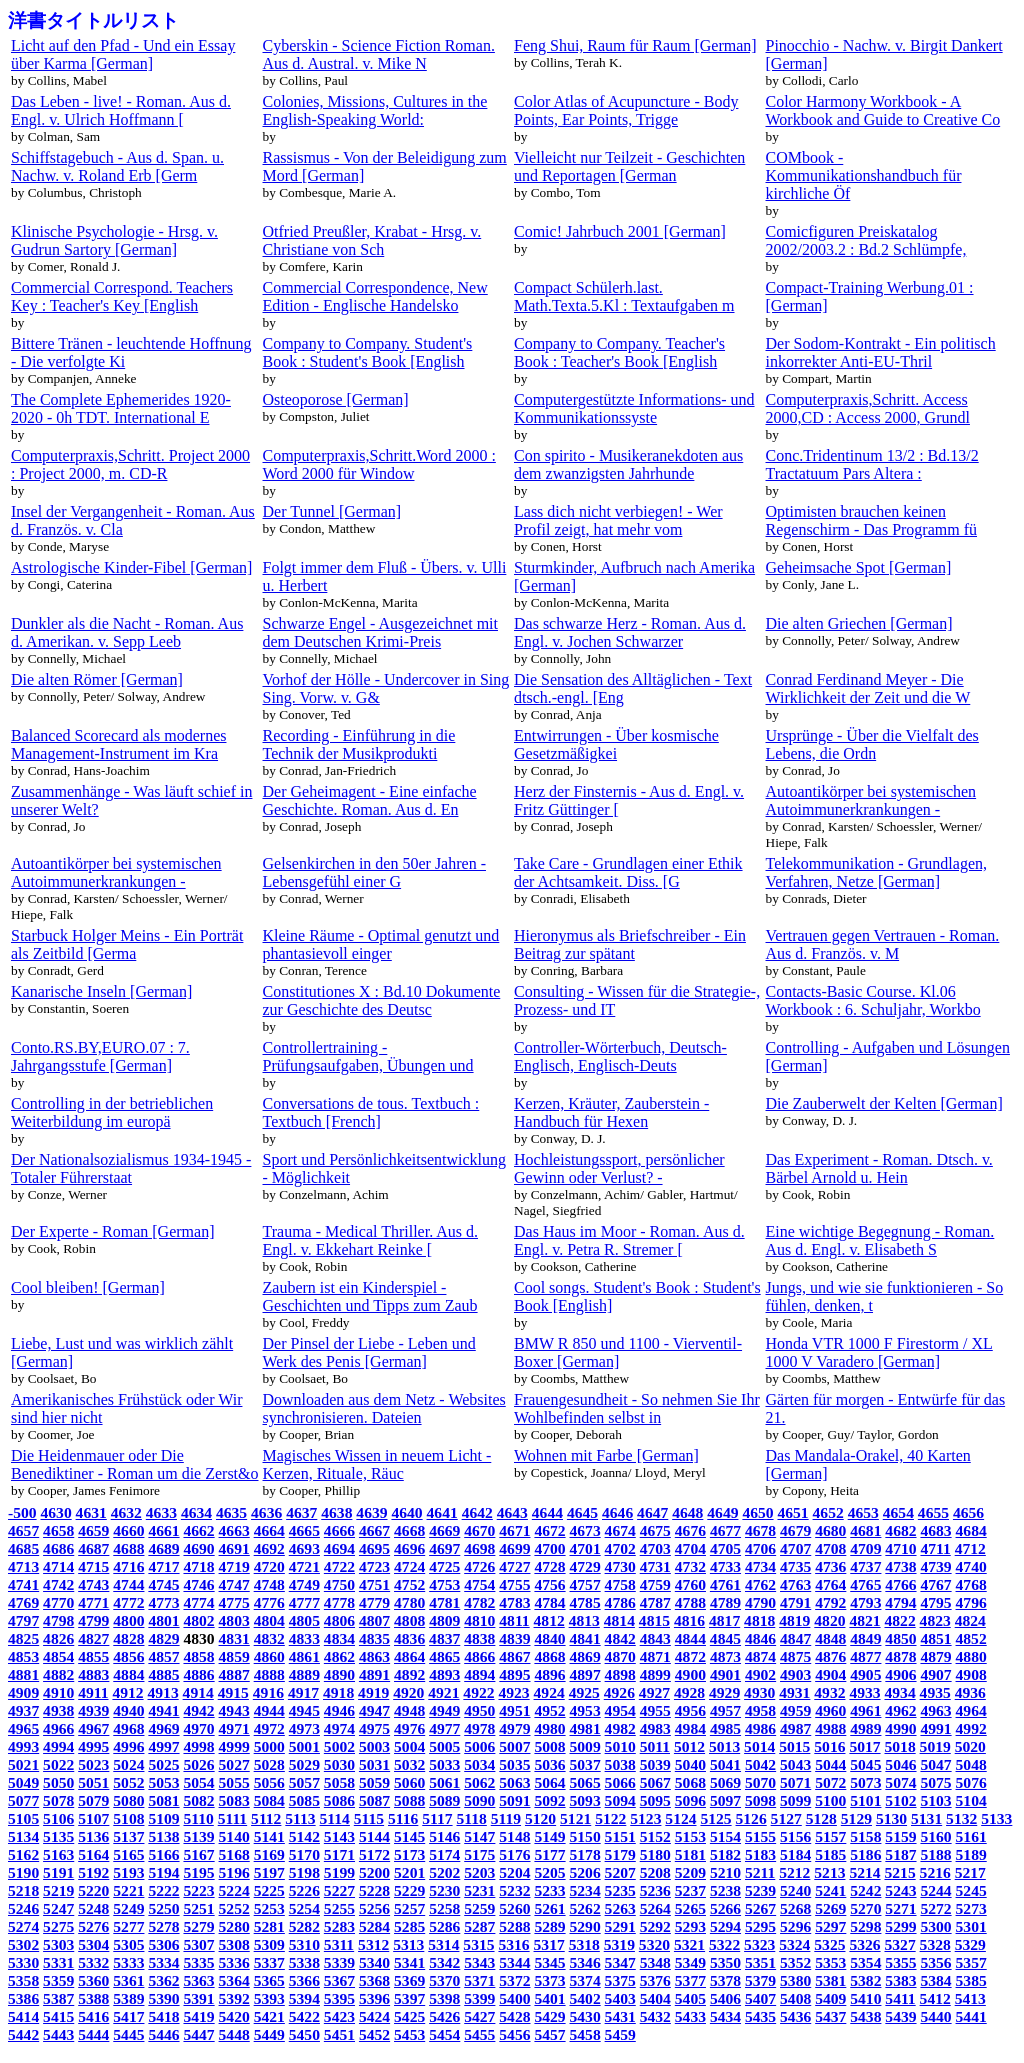  I want to click on 5081, so click(163, 1800).